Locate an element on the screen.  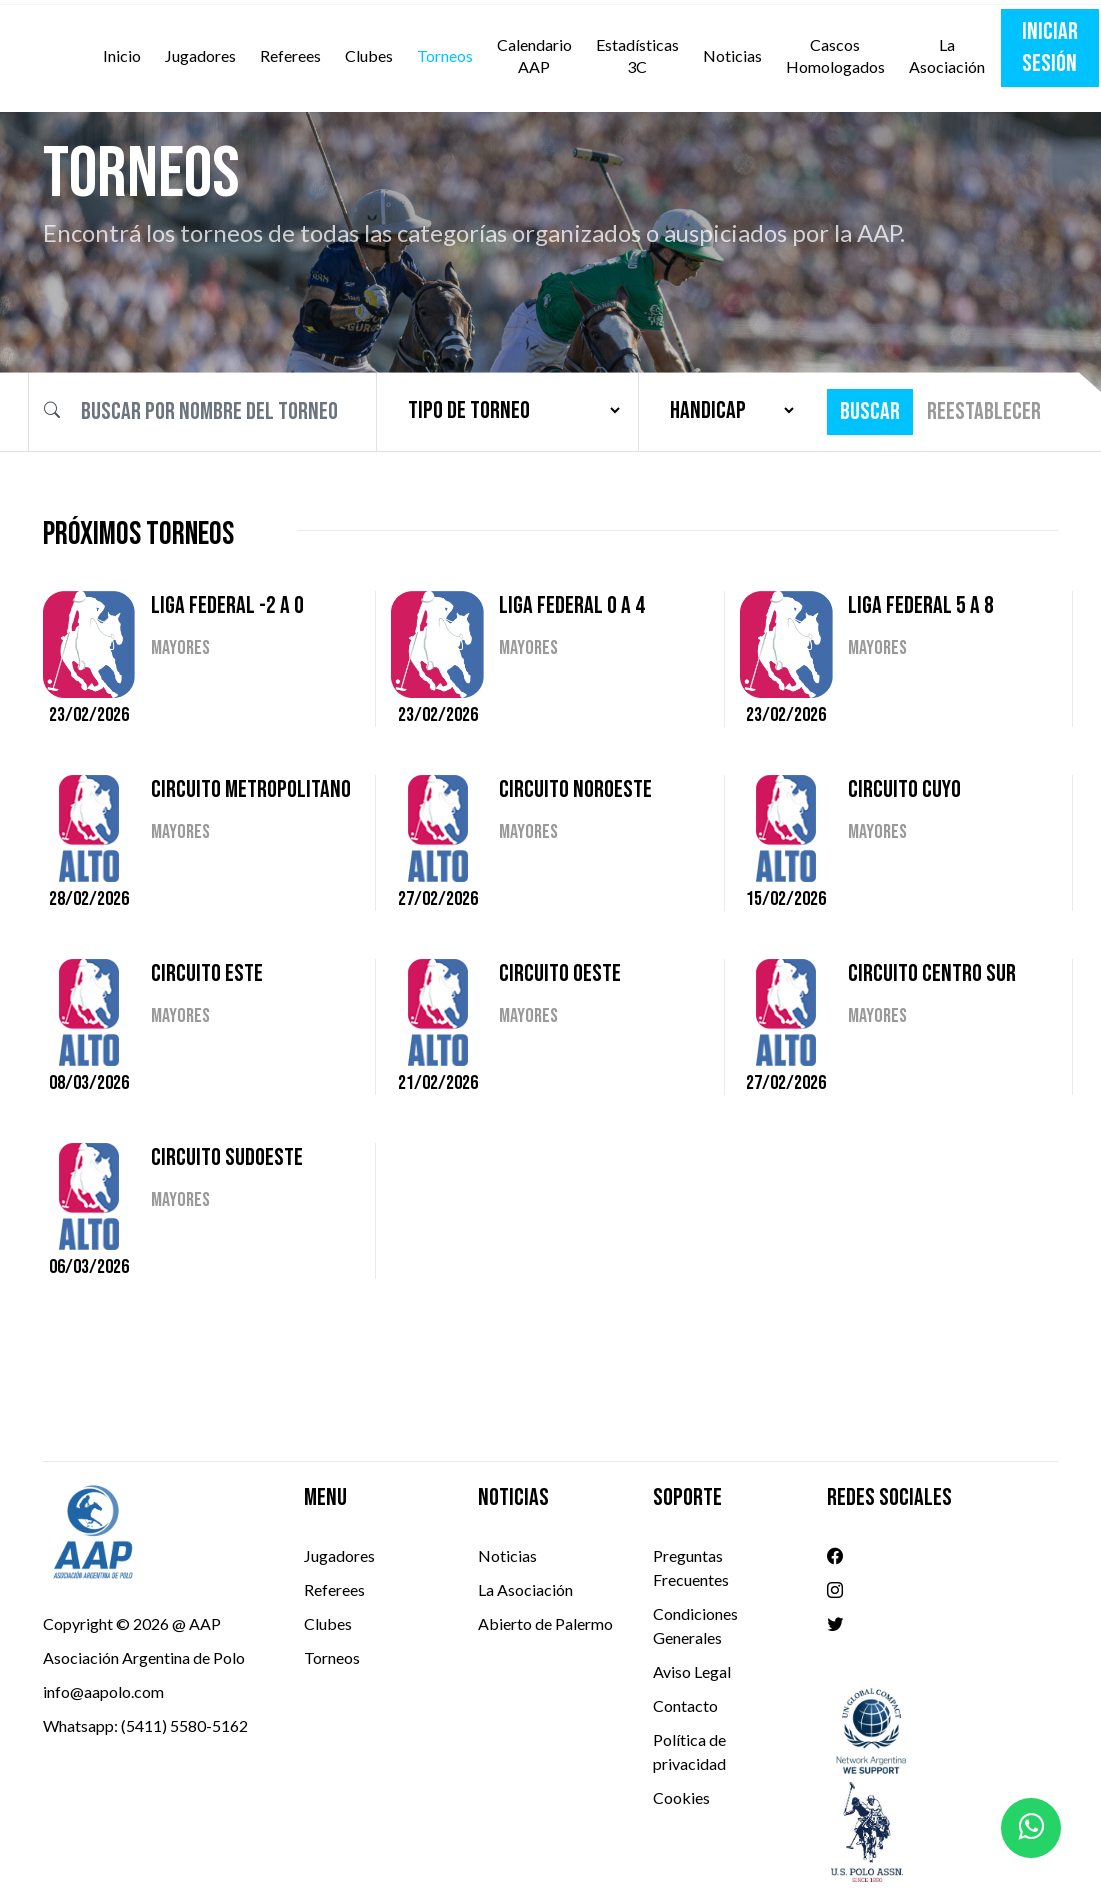
info@aapolo.com is located at coordinates (103, 1691).